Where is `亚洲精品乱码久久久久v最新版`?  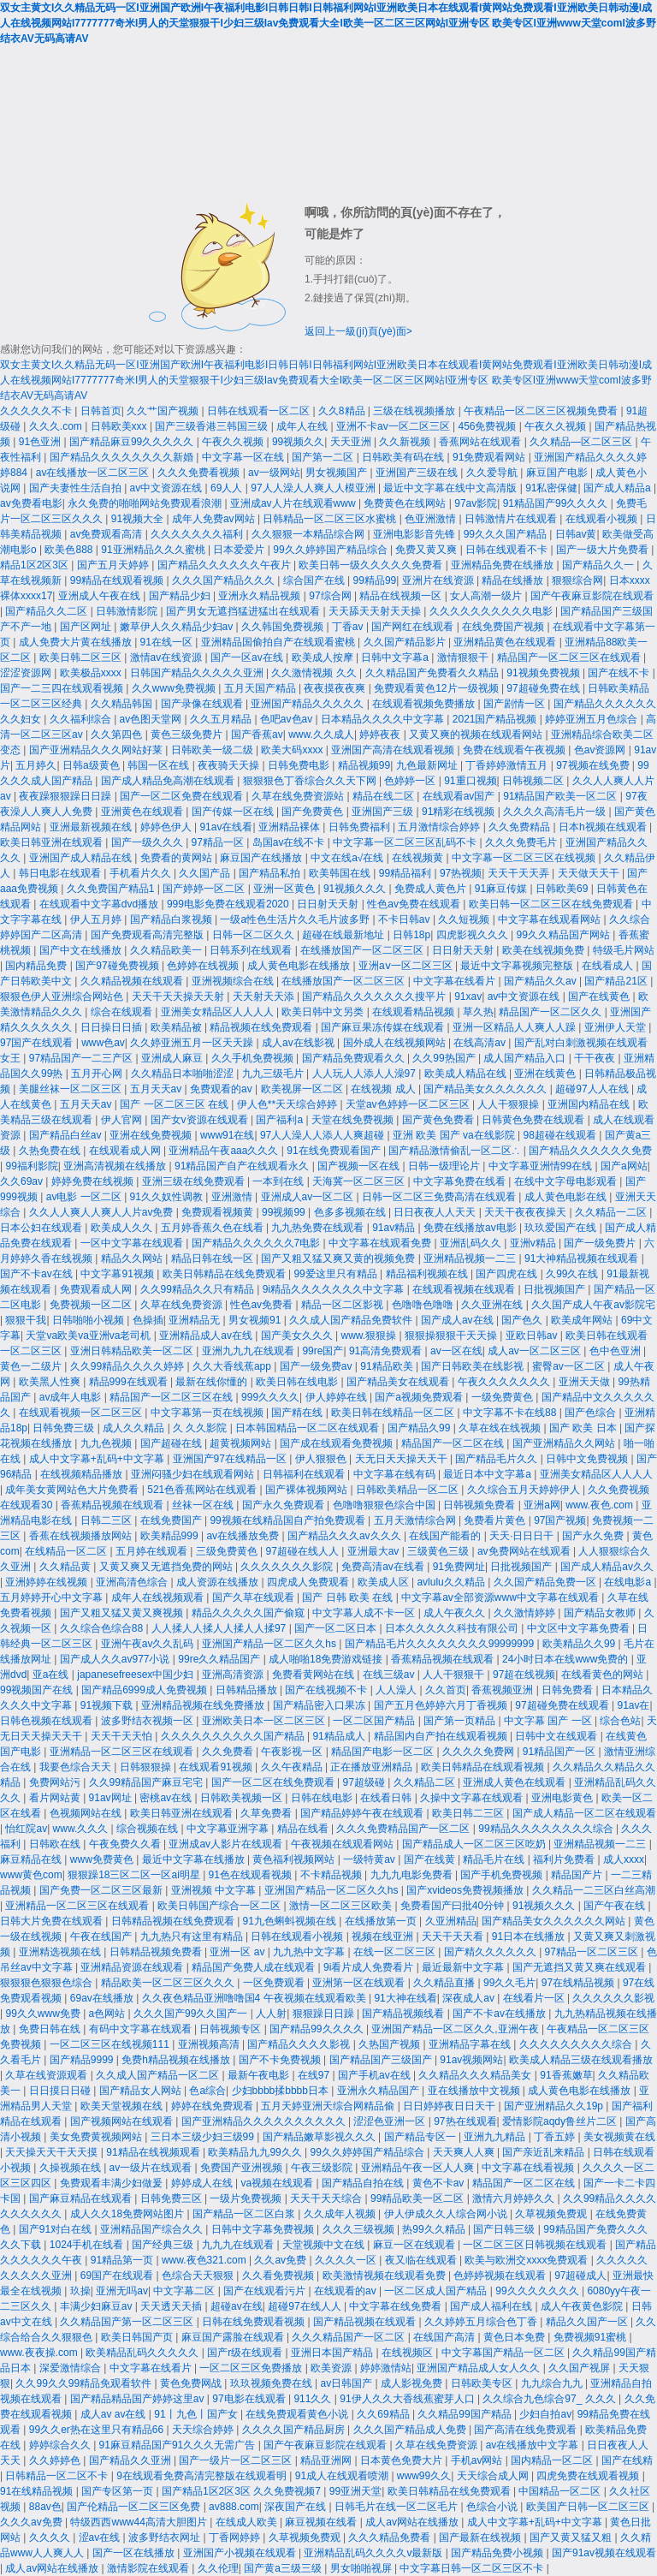
亚洲精品乱码久久久久v最新版 is located at coordinates (374, 2553).